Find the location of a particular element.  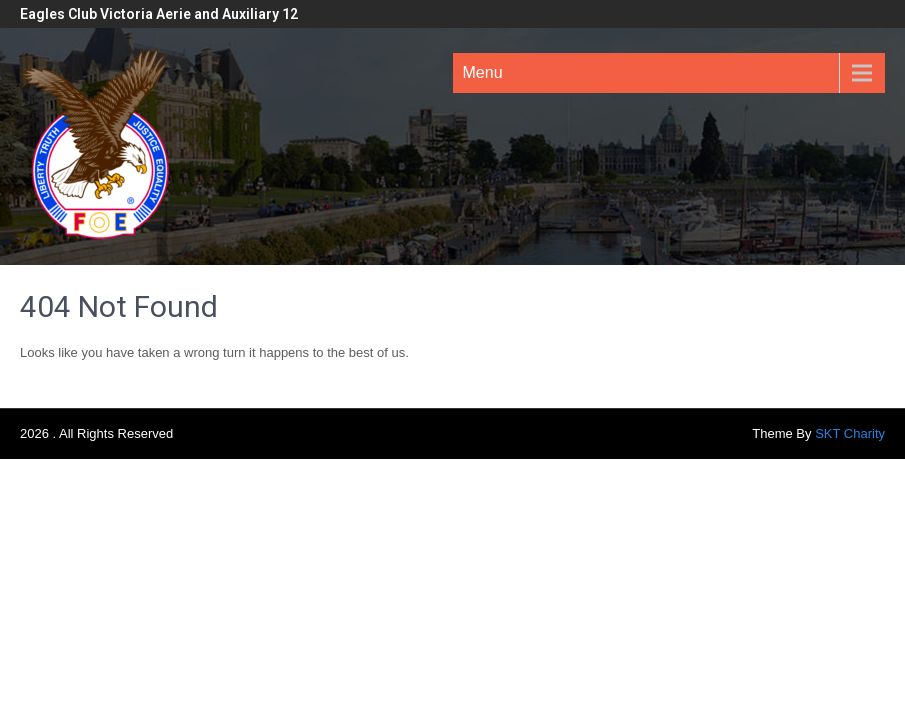

Menu is located at coordinates (483, 72).